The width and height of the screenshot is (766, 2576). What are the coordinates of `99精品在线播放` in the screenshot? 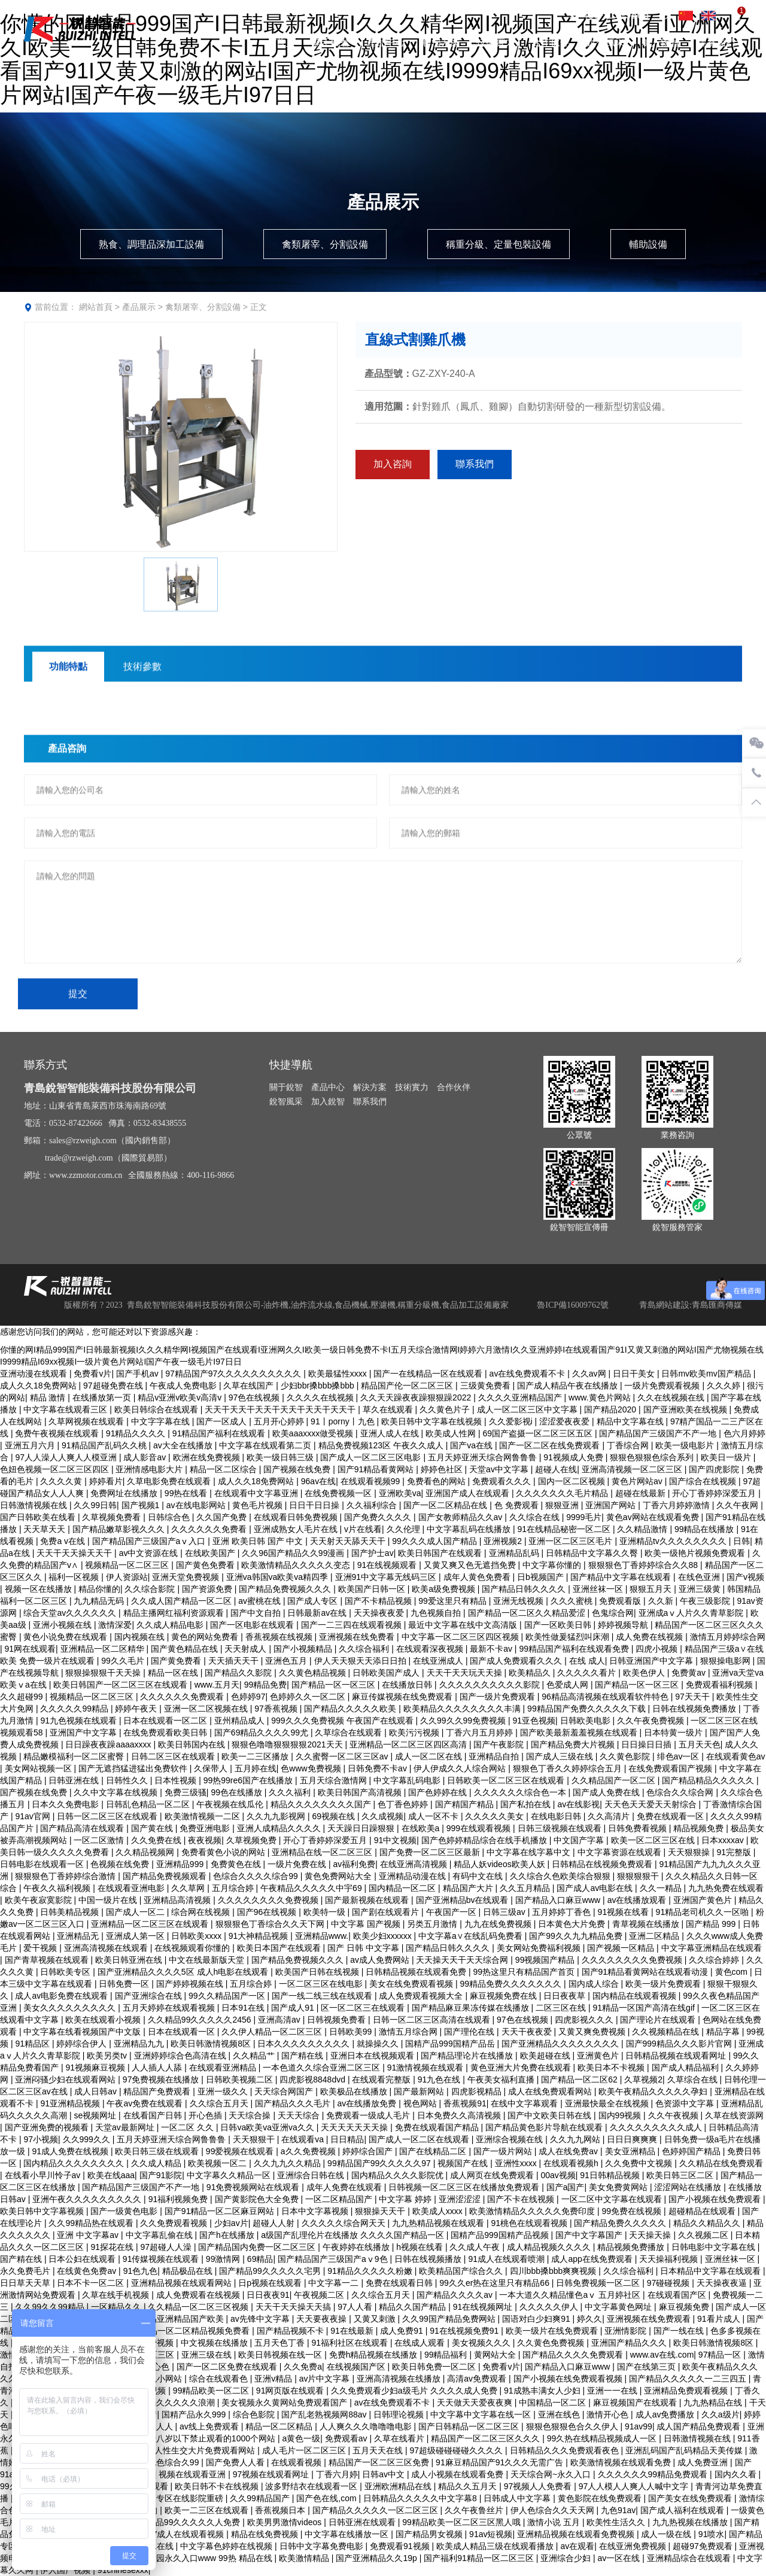 It's located at (705, 1529).